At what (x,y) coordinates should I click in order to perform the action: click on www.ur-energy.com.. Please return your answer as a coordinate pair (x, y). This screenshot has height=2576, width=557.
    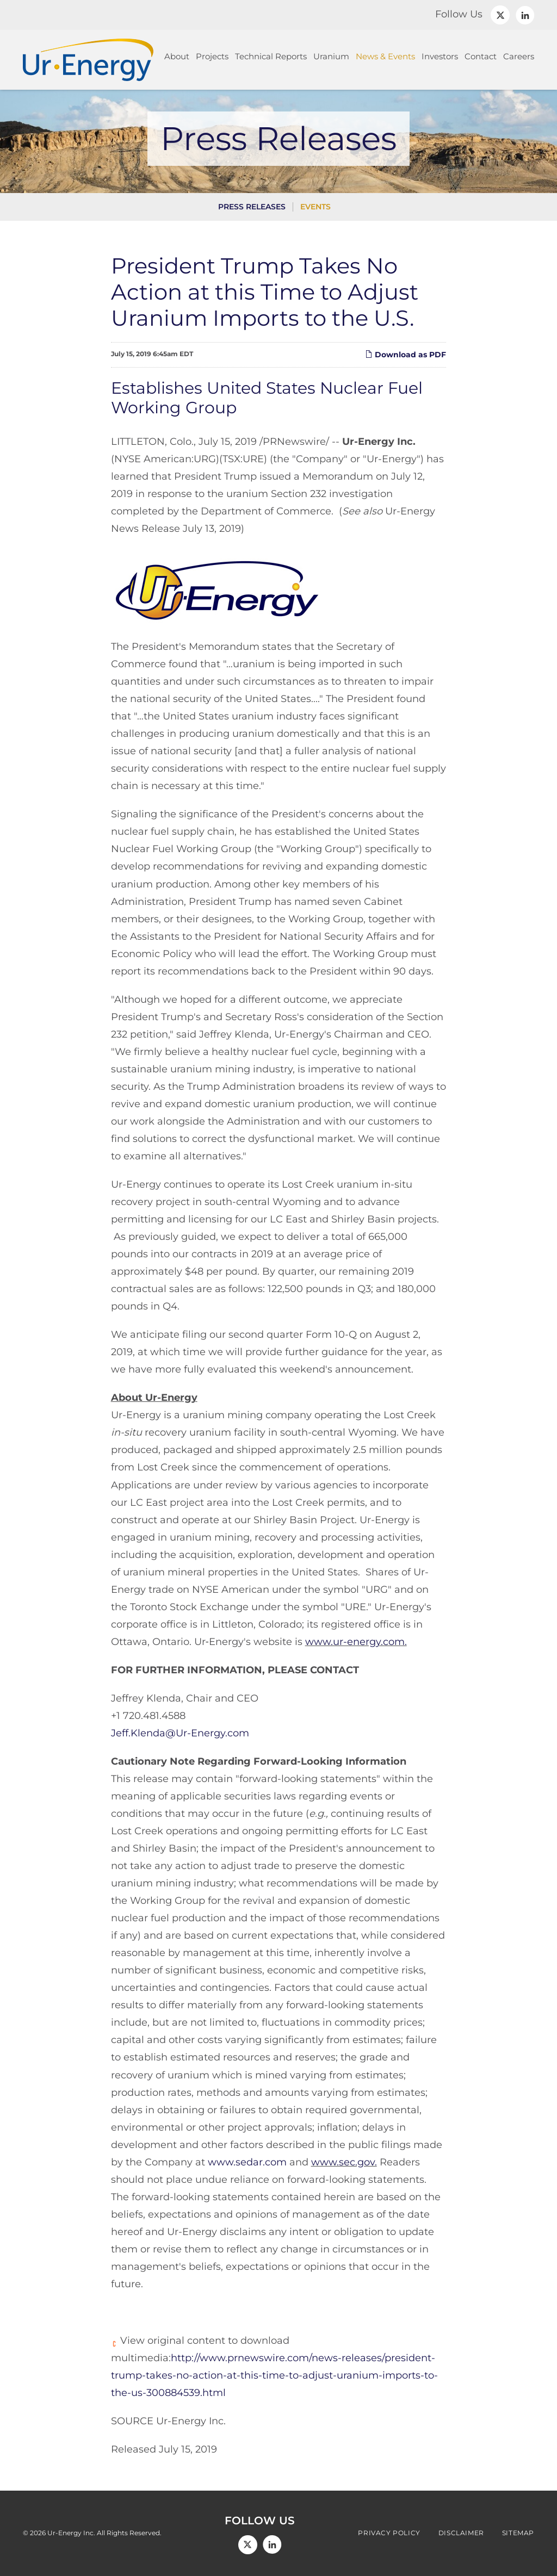
    Looking at the image, I should click on (356, 1642).